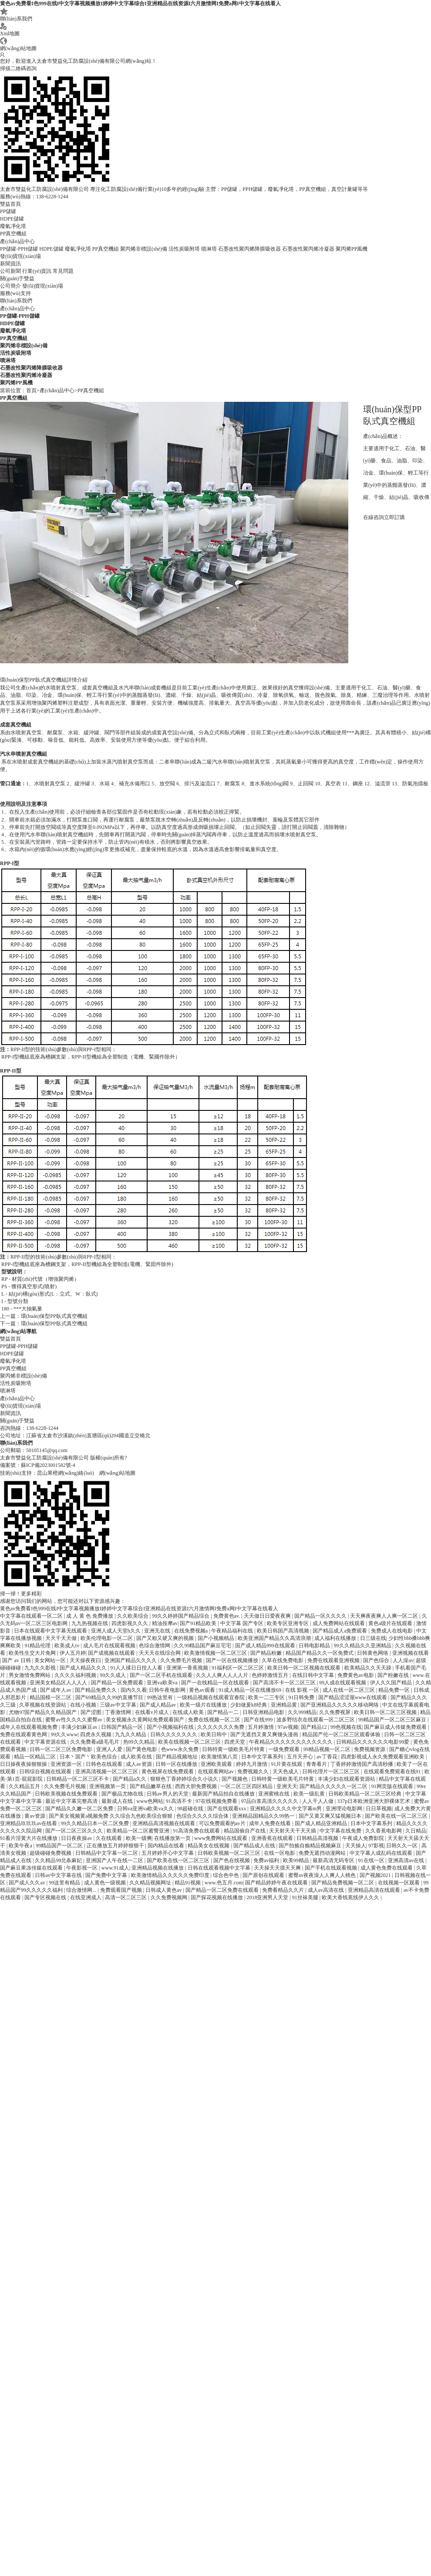 This screenshot has width=431, height=2576. Describe the element at coordinates (351, 249) in the screenshot. I see `聚丙烯PP風機` at that location.